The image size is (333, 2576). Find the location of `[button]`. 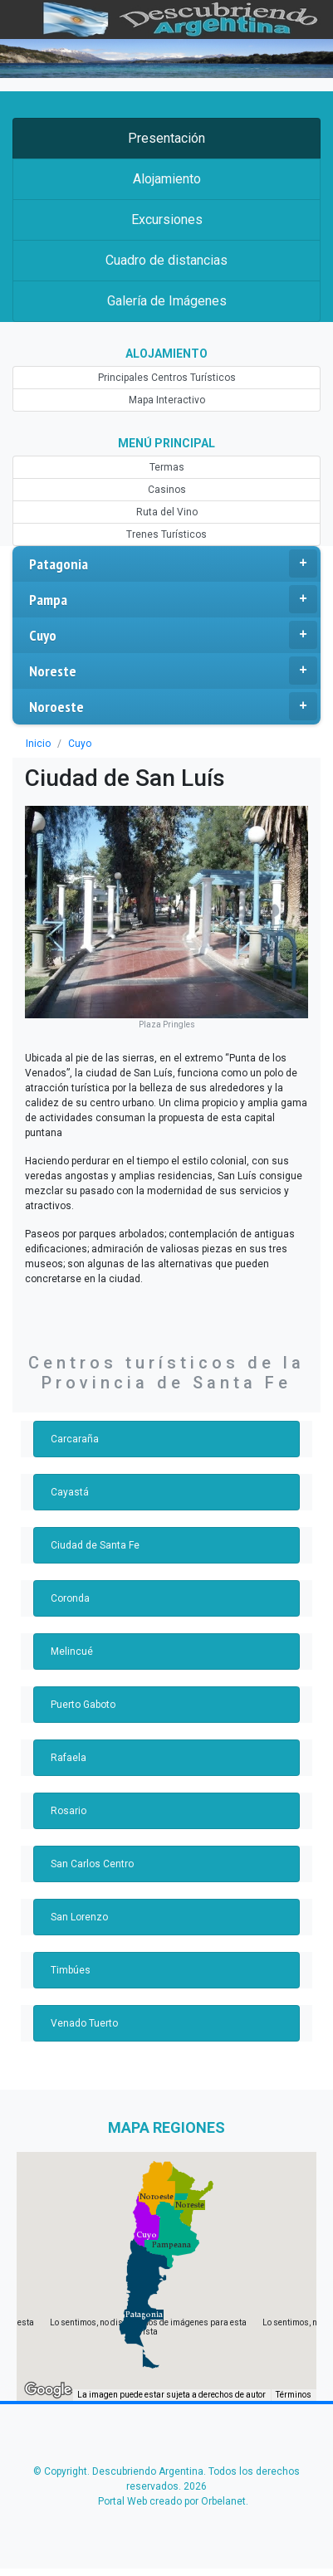

[button] is located at coordinates (144, 2315).